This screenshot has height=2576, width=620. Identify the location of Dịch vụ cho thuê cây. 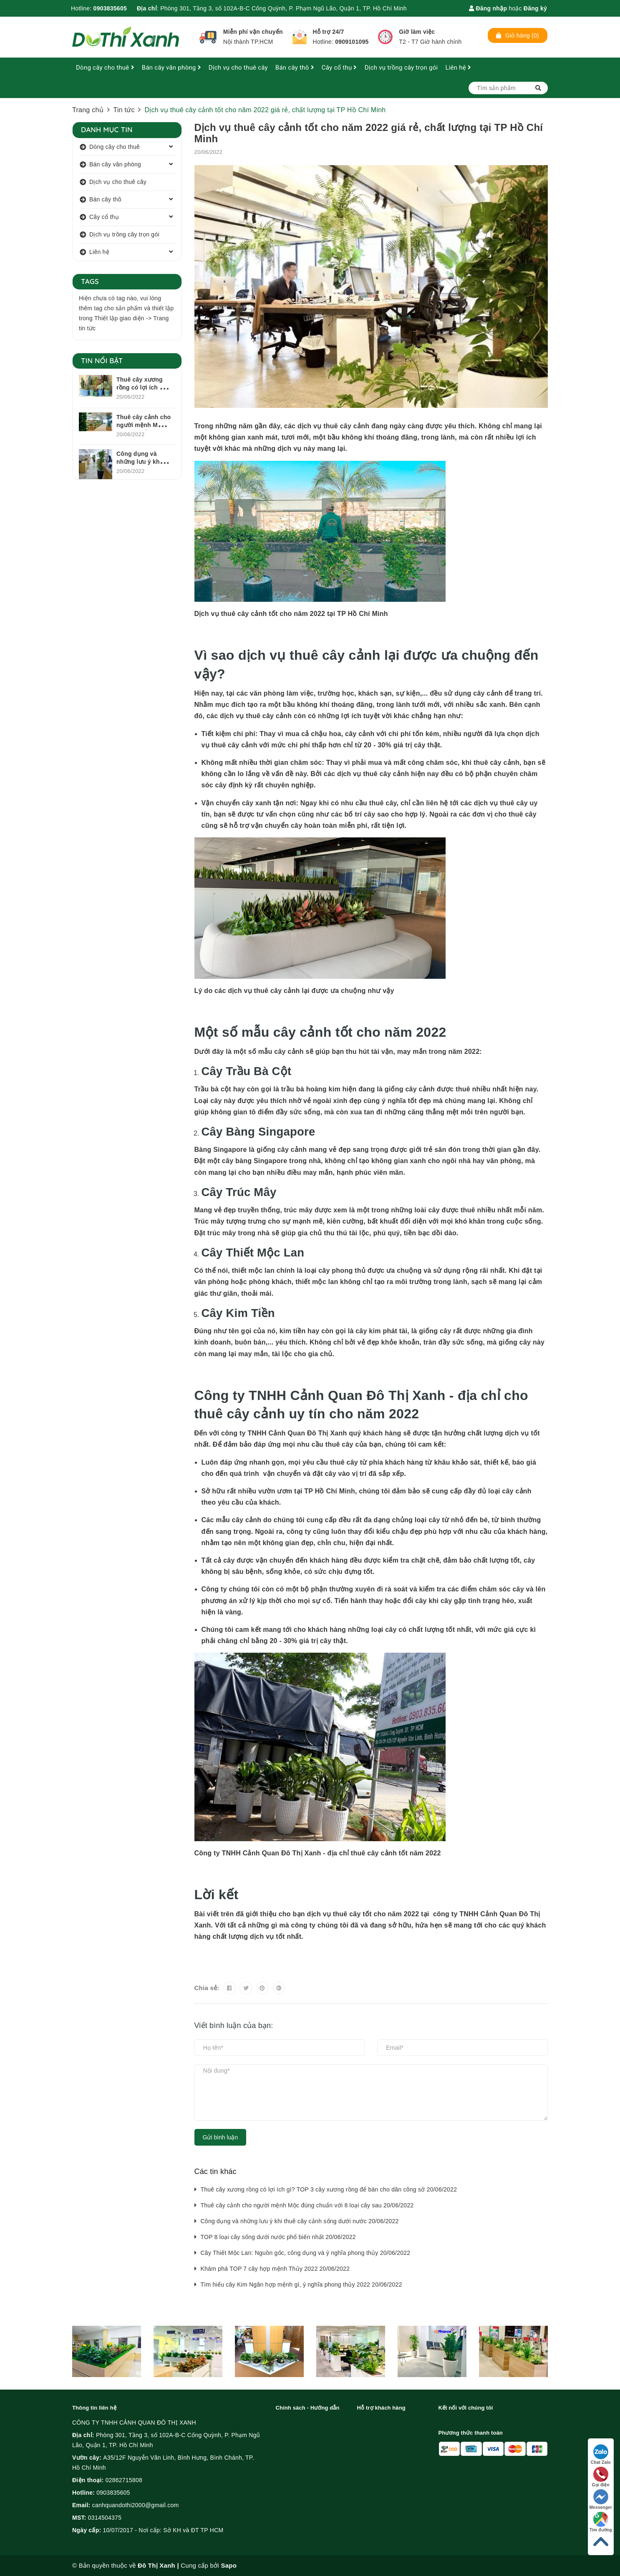
(238, 67).